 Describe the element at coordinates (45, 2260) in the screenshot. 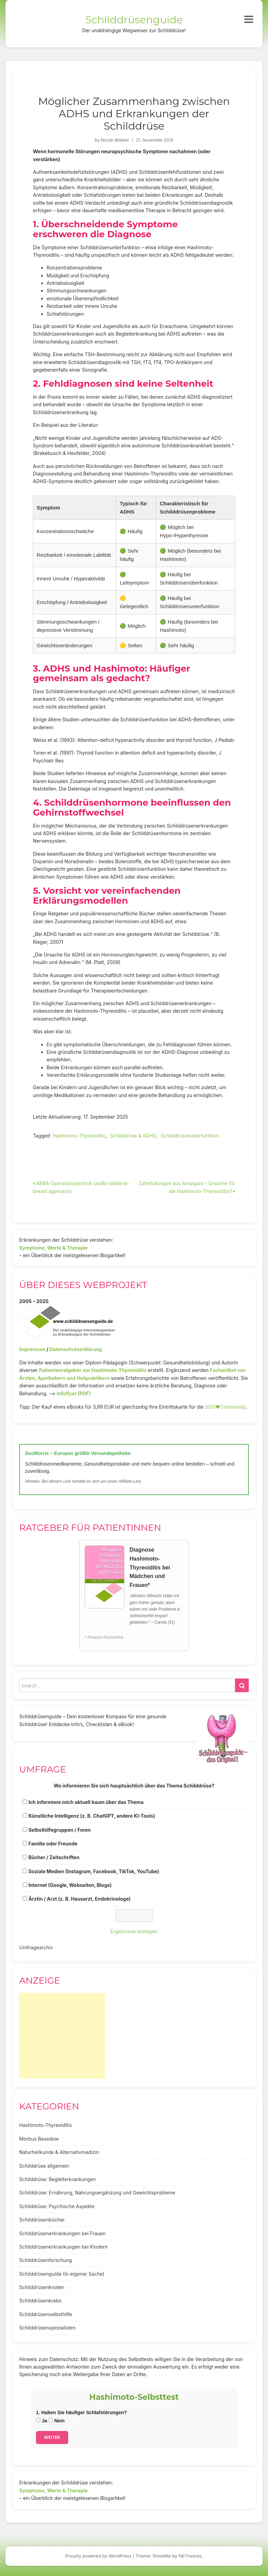

I see `Schilddrüsenforschung` at that location.